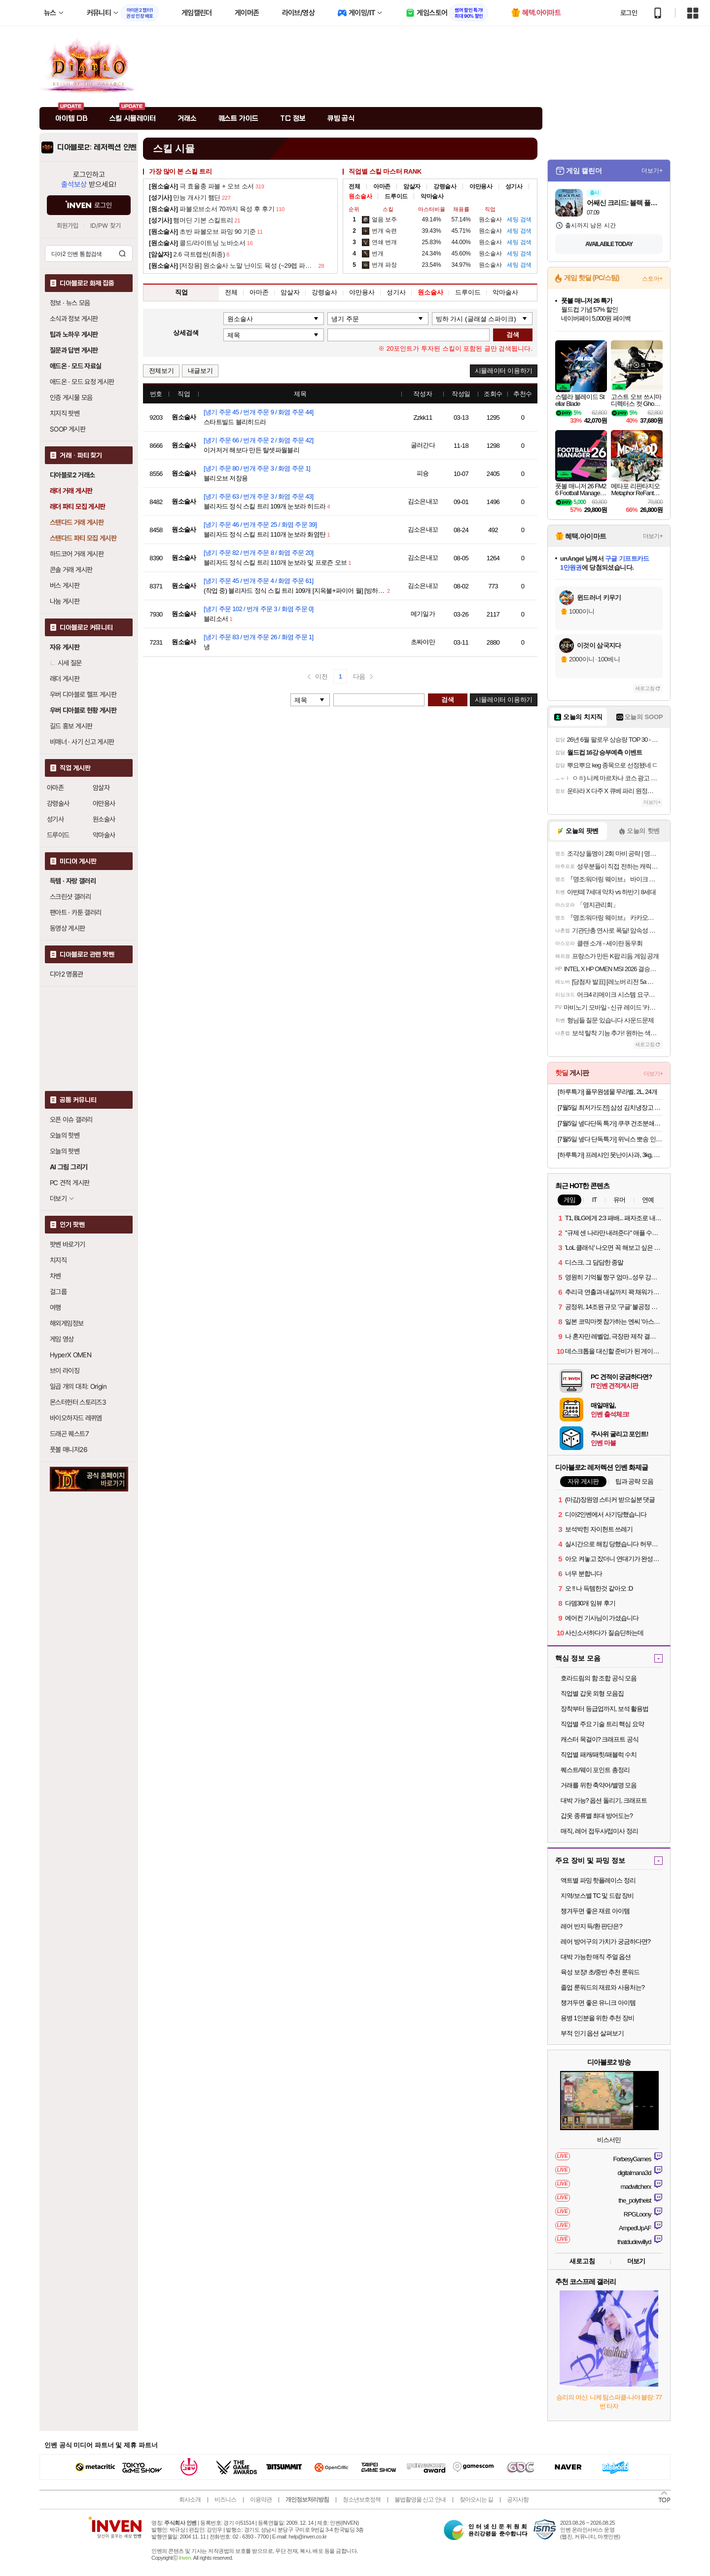 This screenshot has width=710, height=2576. Describe the element at coordinates (503, 370) in the screenshot. I see `시뮬레이터 이용하기` at that location.